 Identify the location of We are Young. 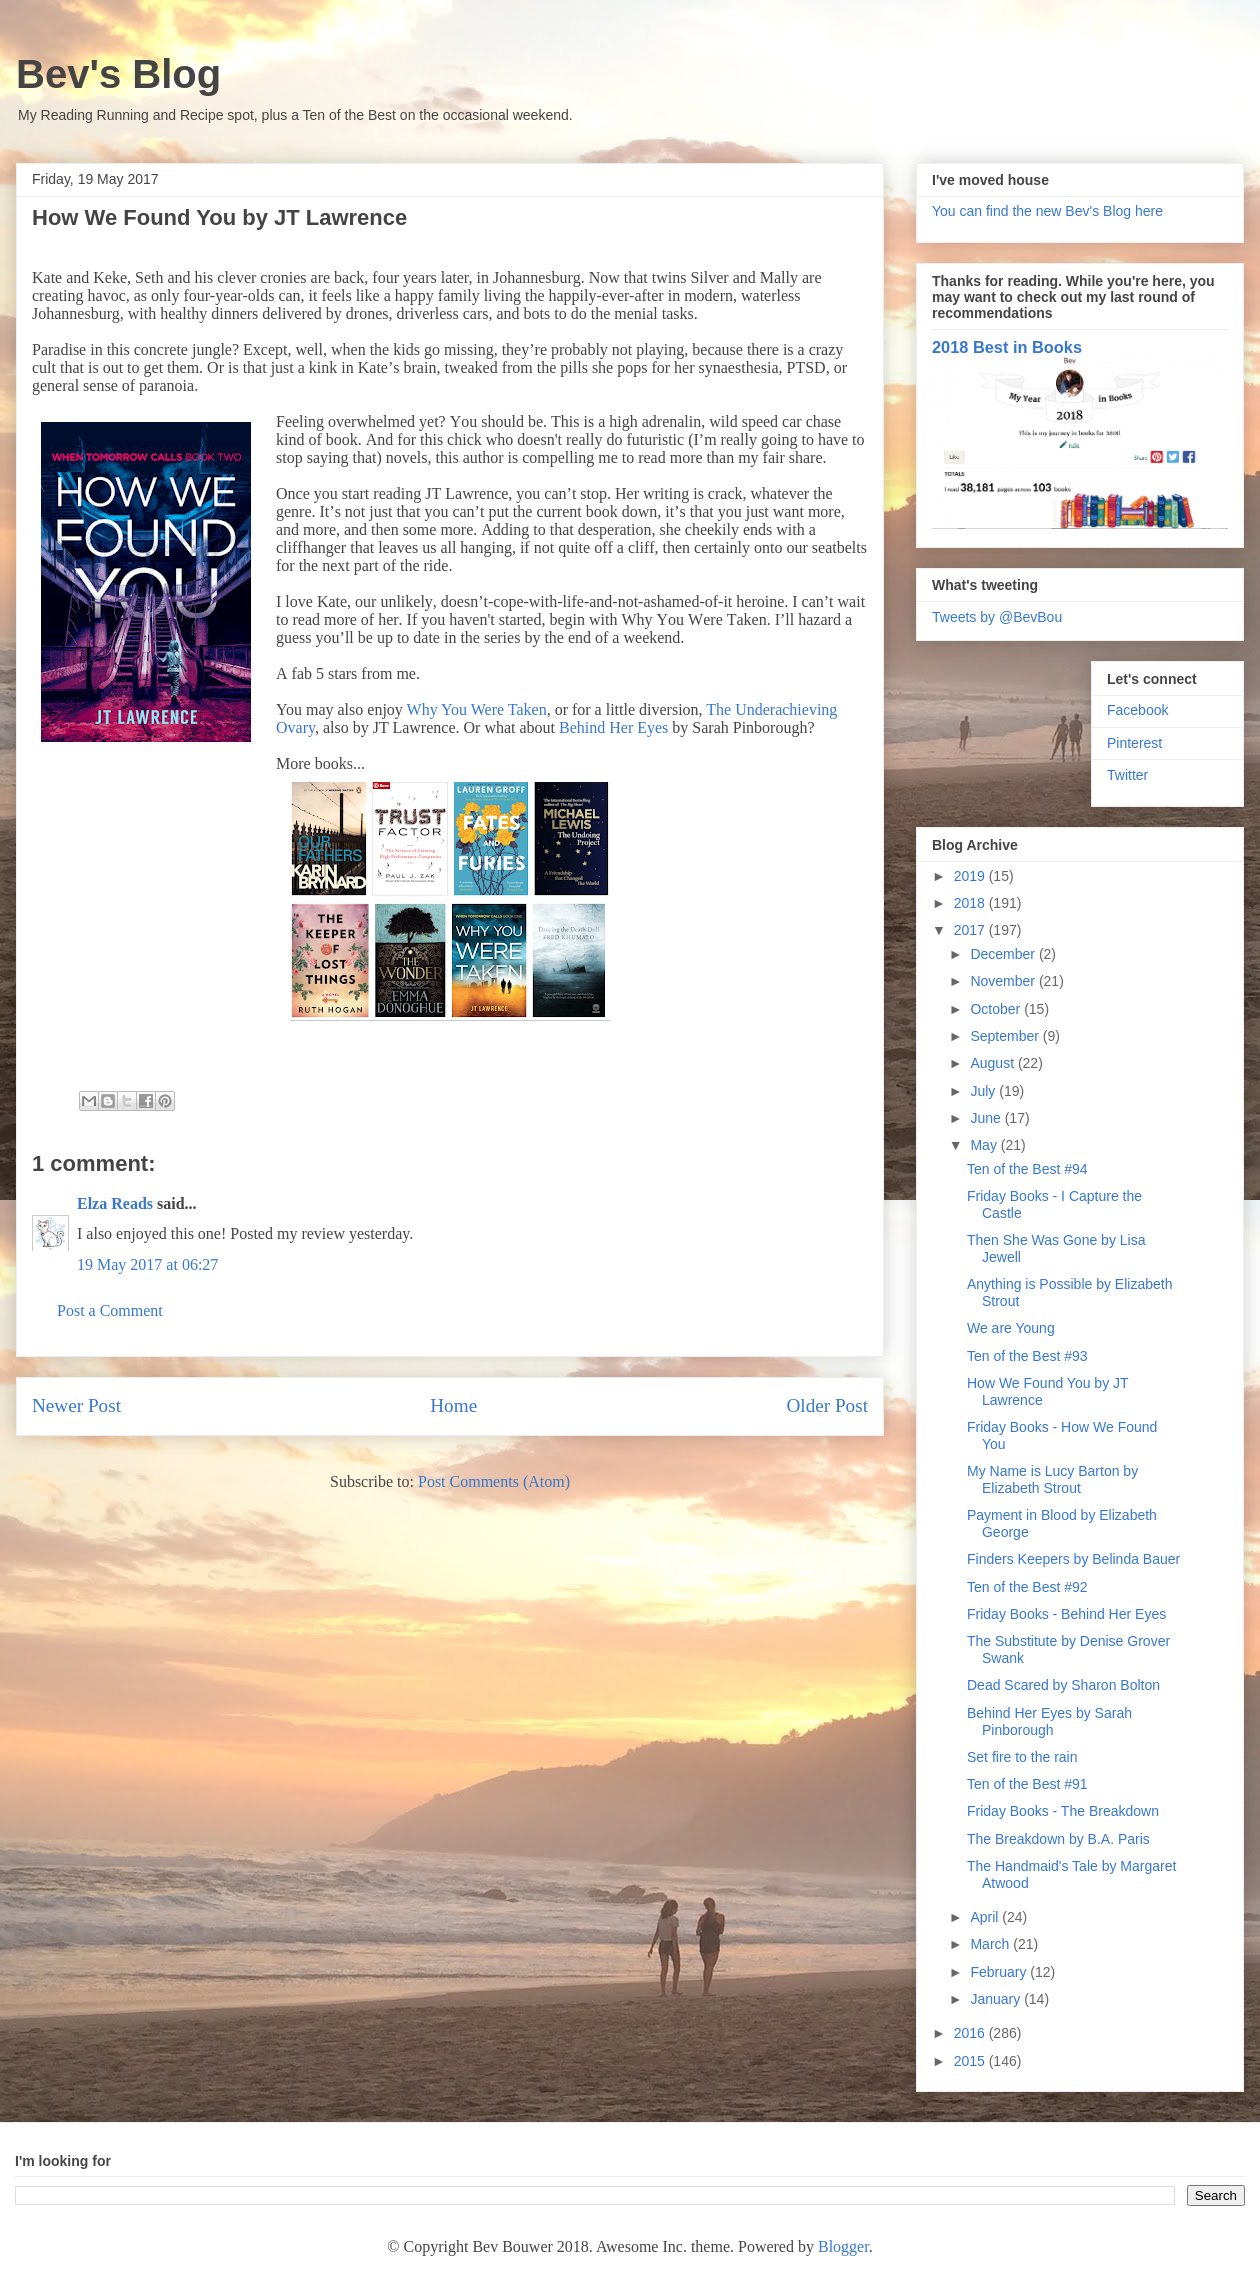
(1011, 1328).